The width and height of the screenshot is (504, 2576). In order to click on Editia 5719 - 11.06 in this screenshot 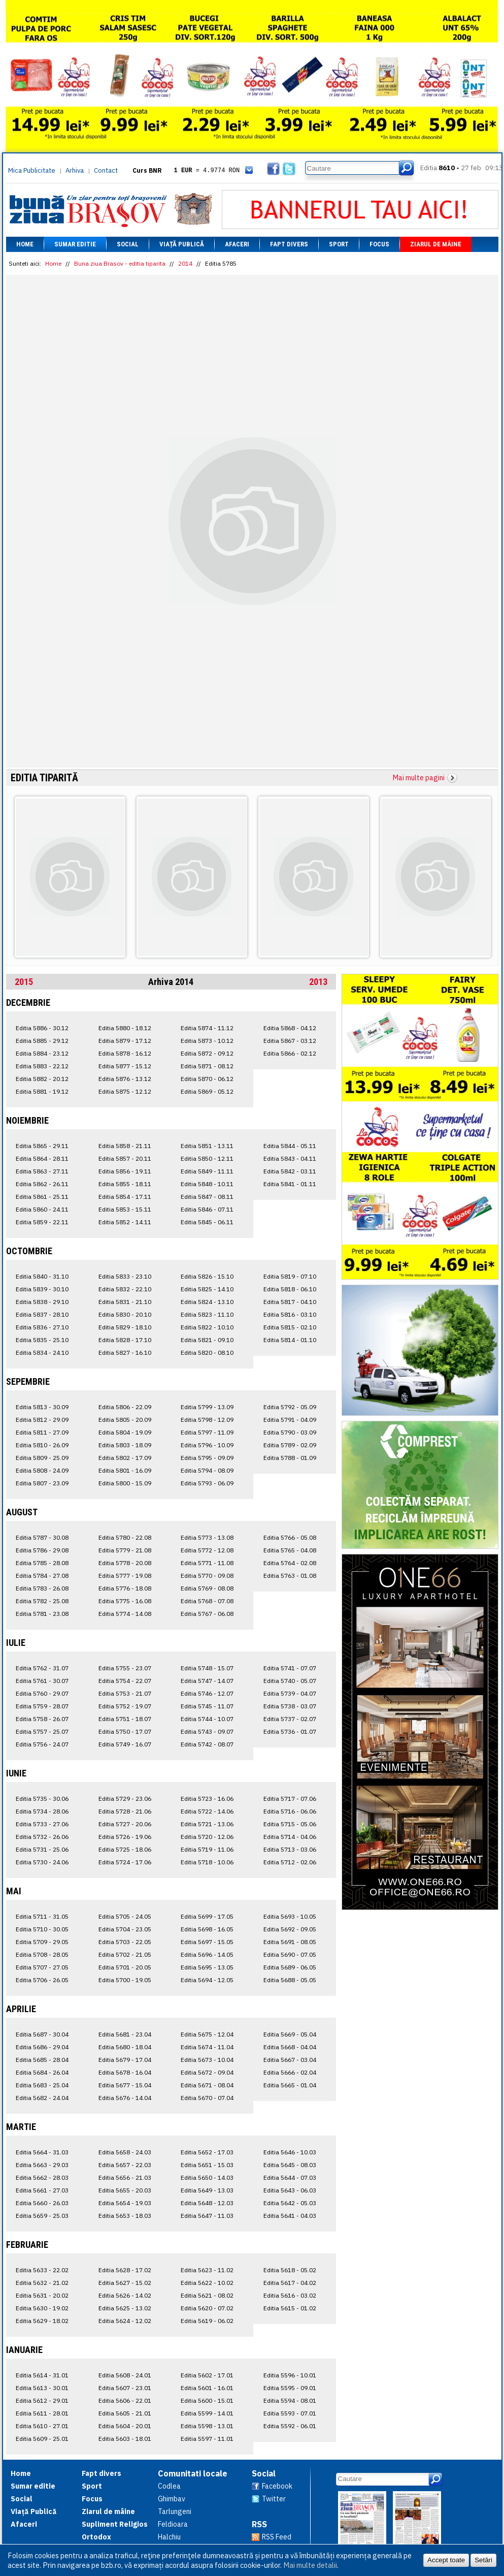, I will do `click(207, 1849)`.